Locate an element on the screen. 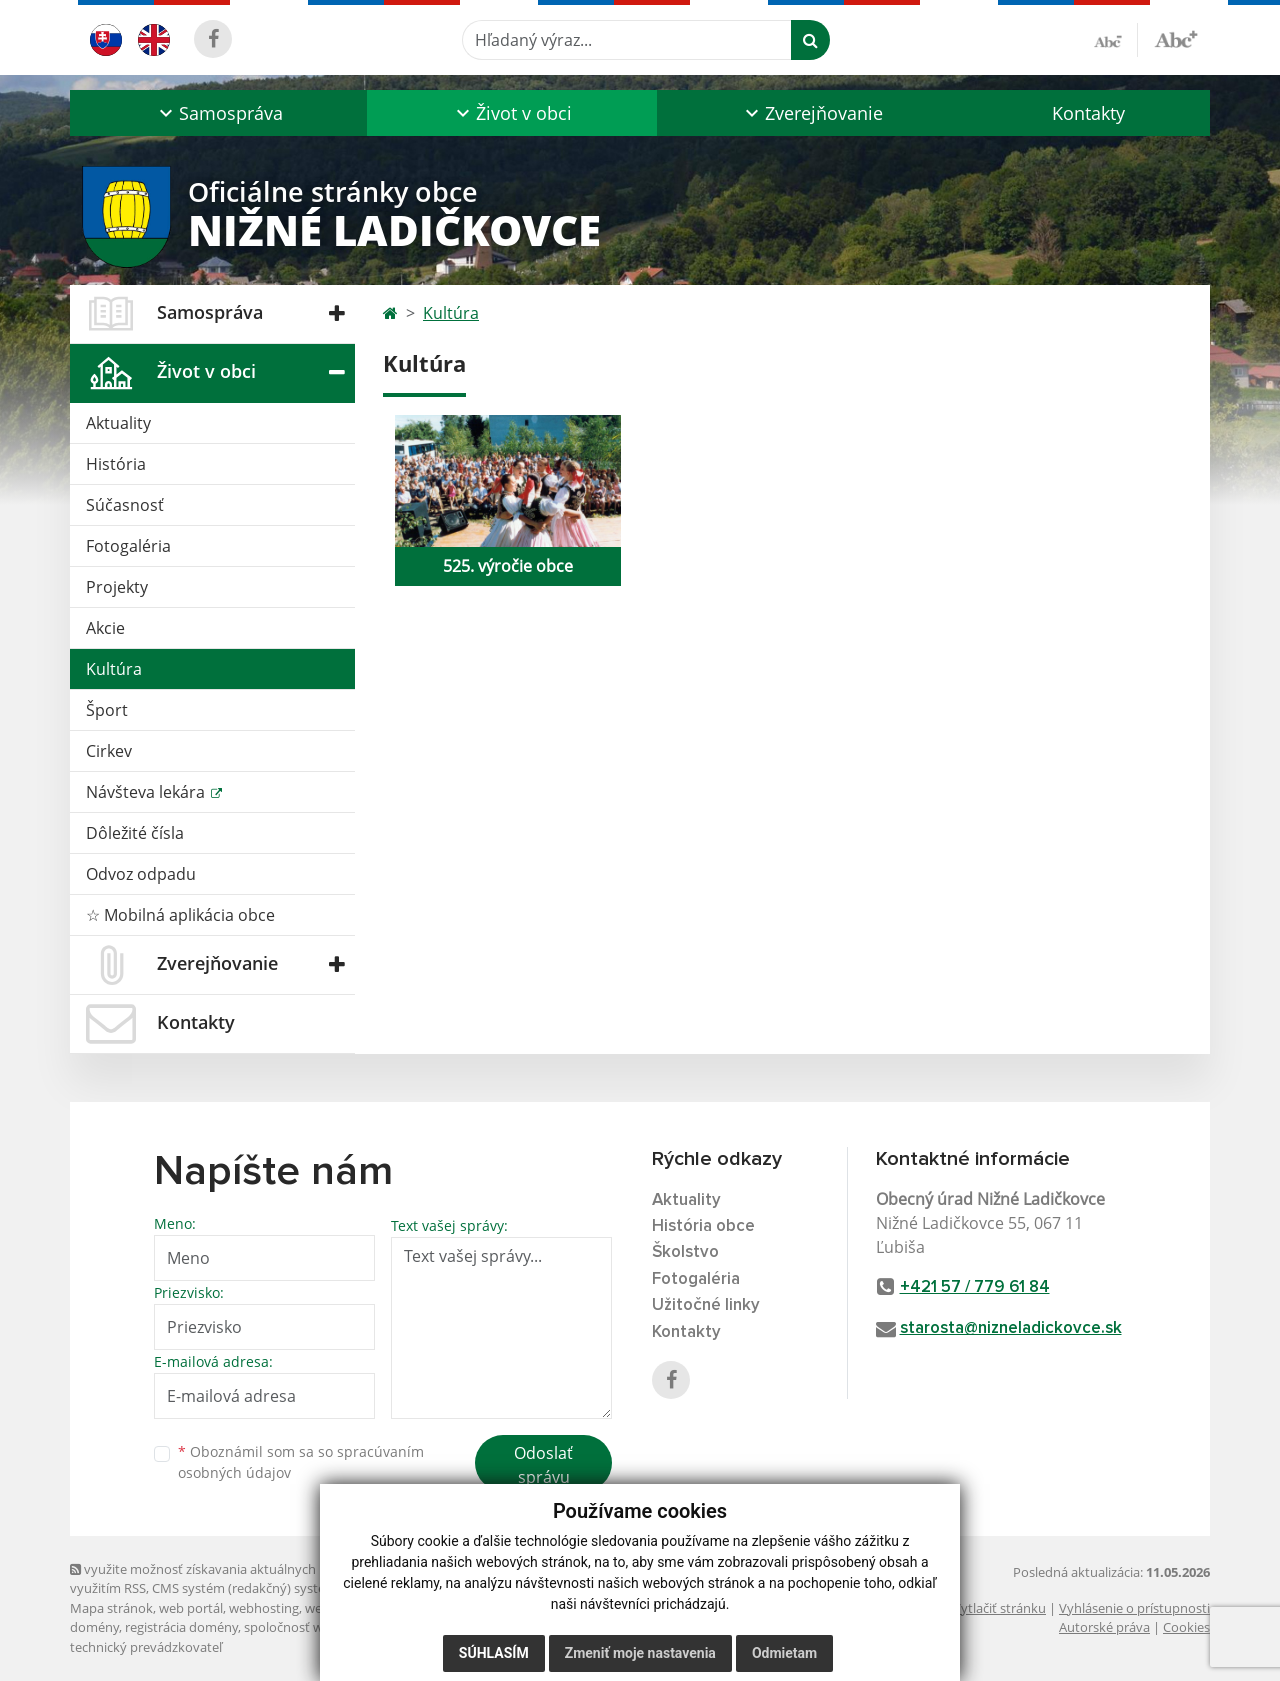  Cirkev is located at coordinates (109, 751).